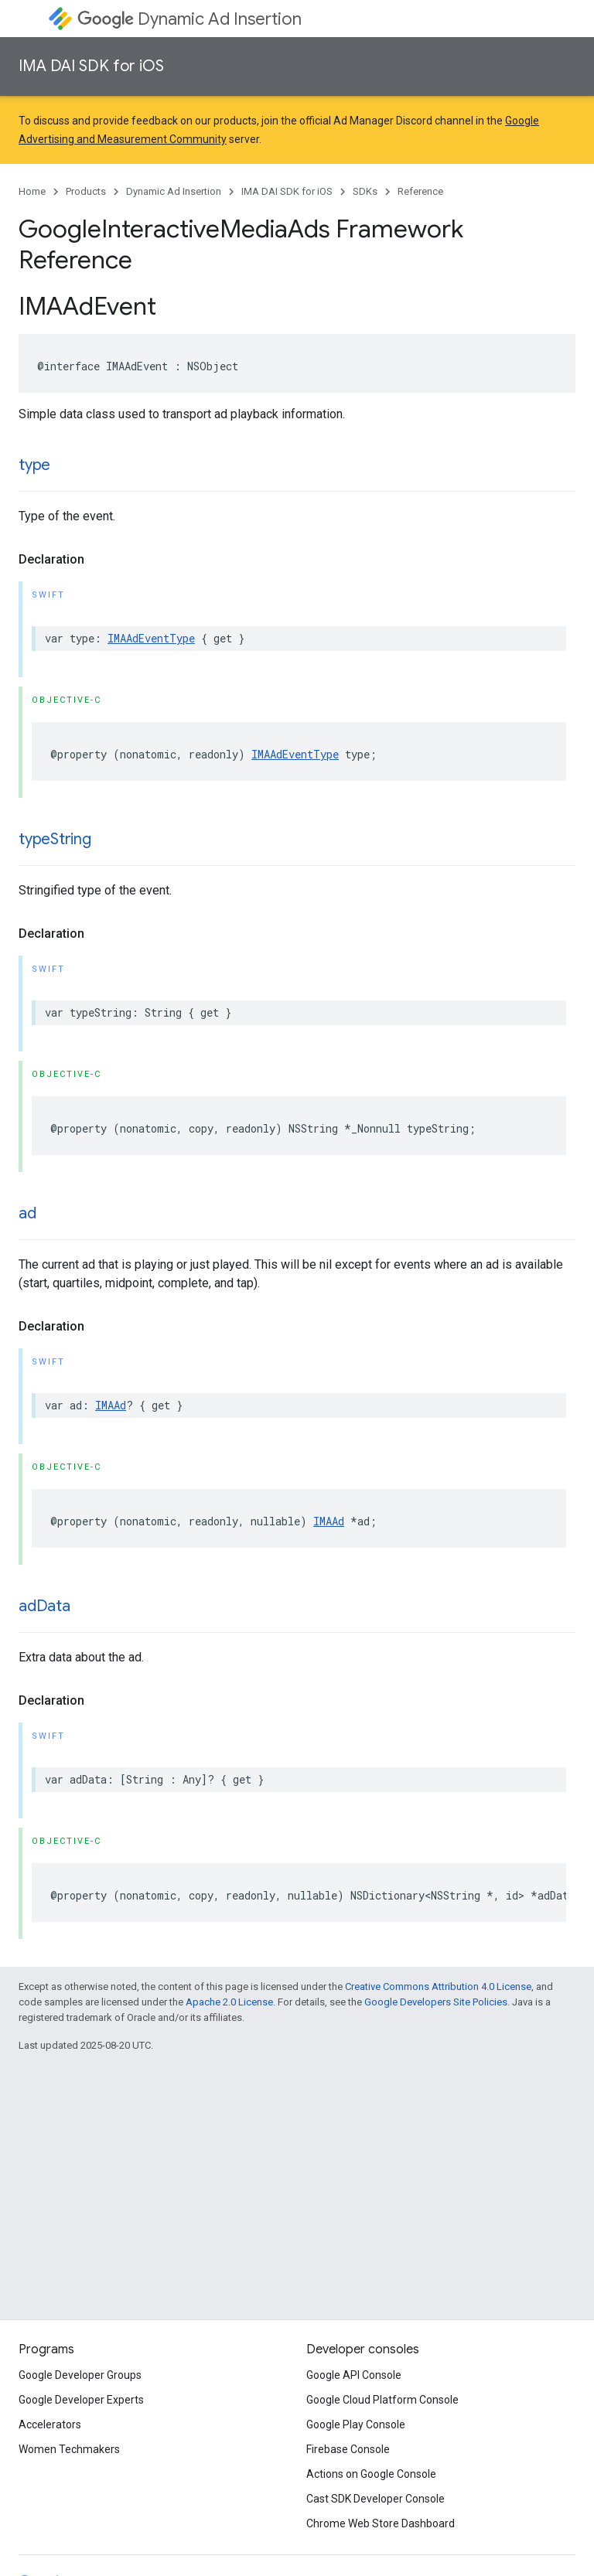  I want to click on Cast SDK Developer Console, so click(375, 2499).